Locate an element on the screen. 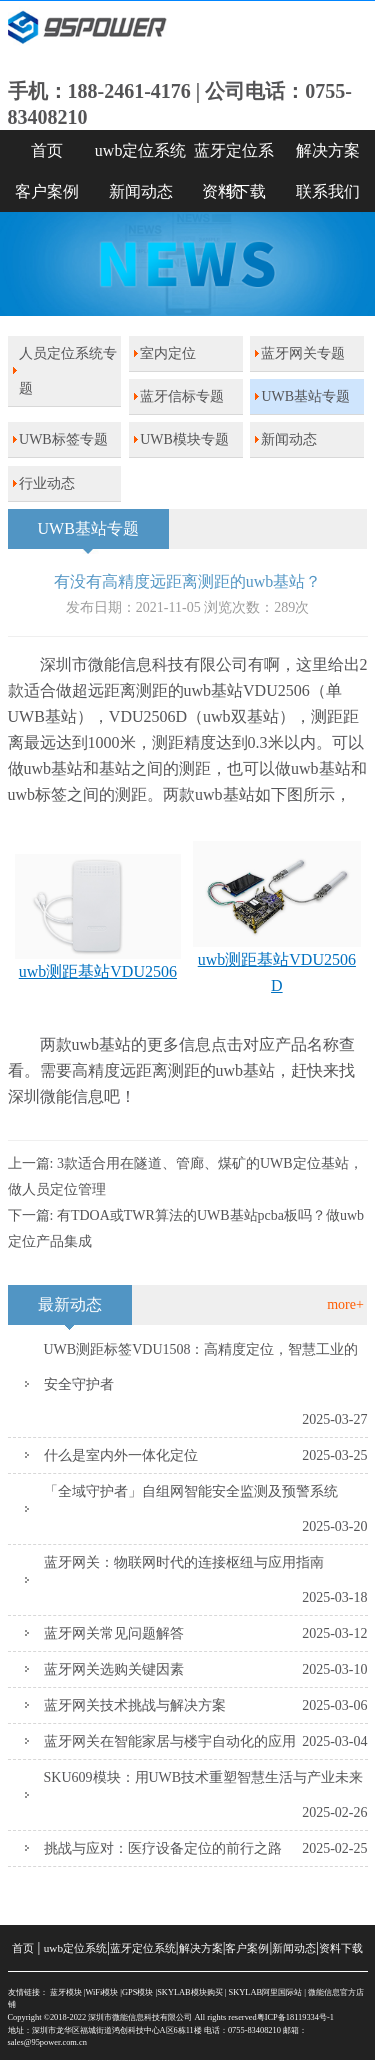  蓝牙信标专题 is located at coordinates (182, 396).